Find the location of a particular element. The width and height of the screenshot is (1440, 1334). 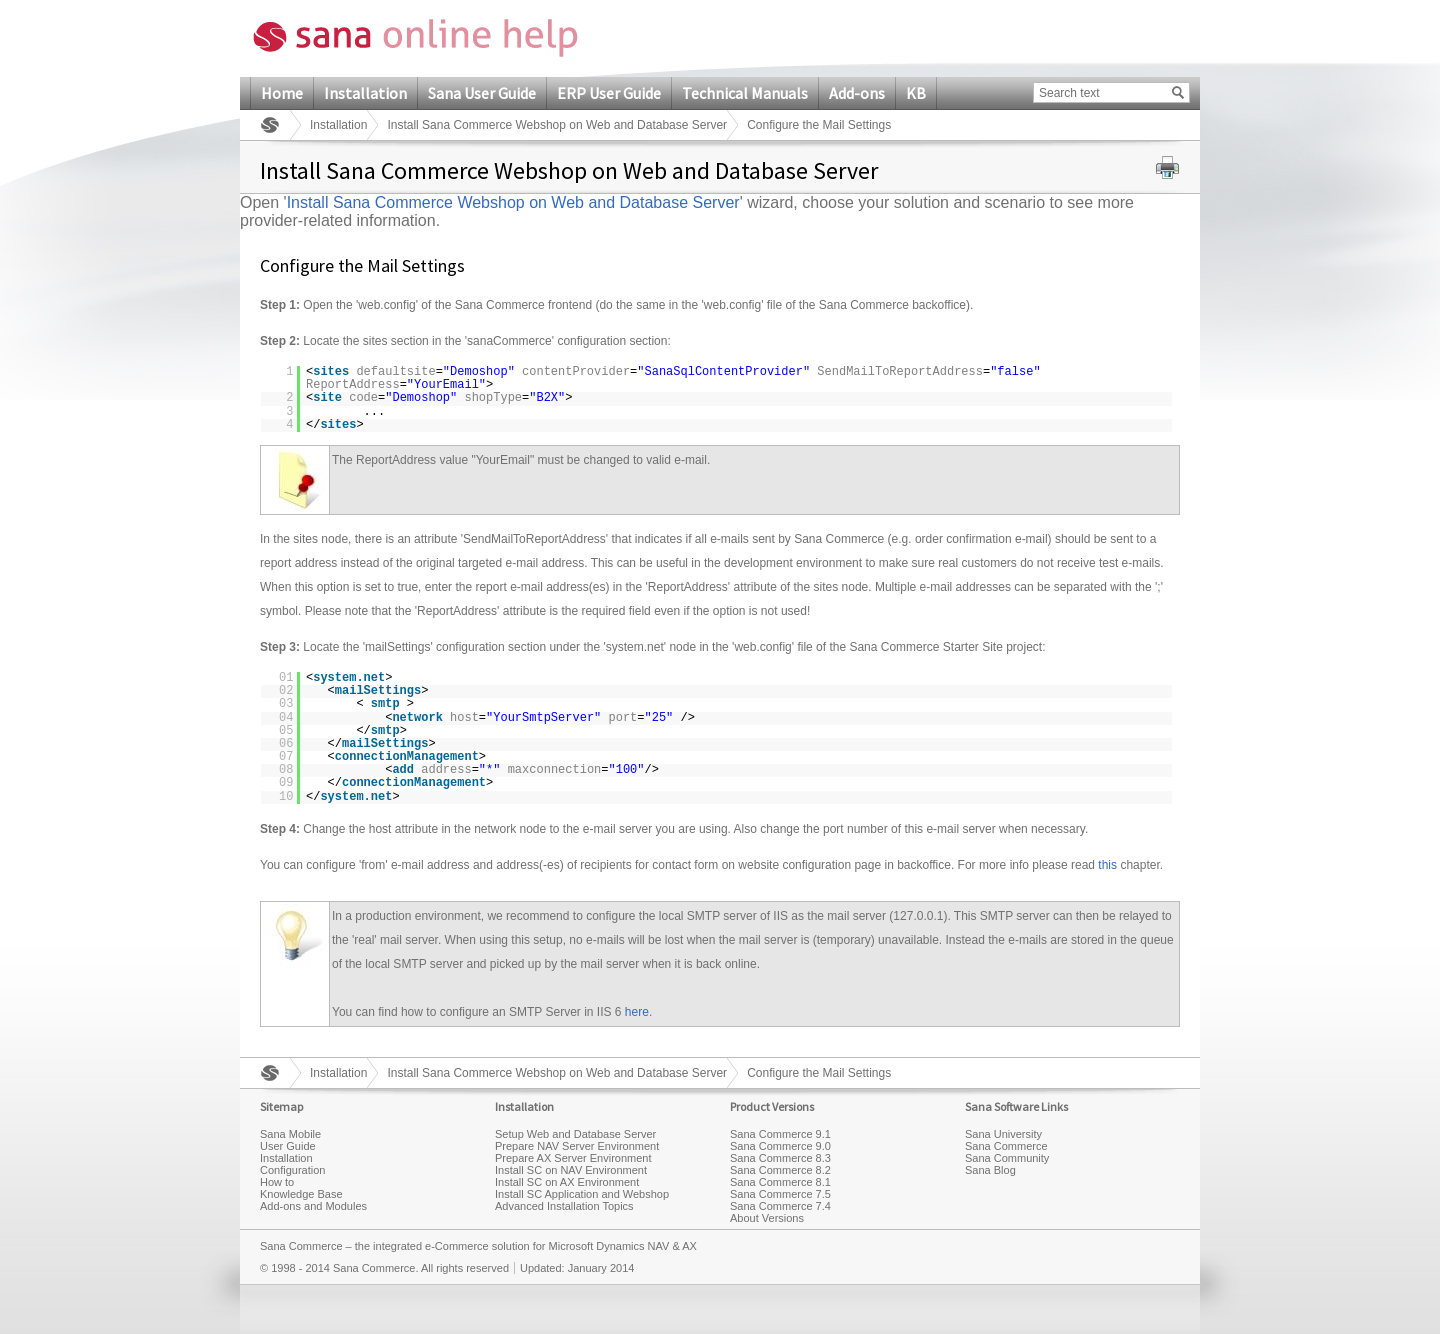

Technical Manuals is located at coordinates (745, 93).